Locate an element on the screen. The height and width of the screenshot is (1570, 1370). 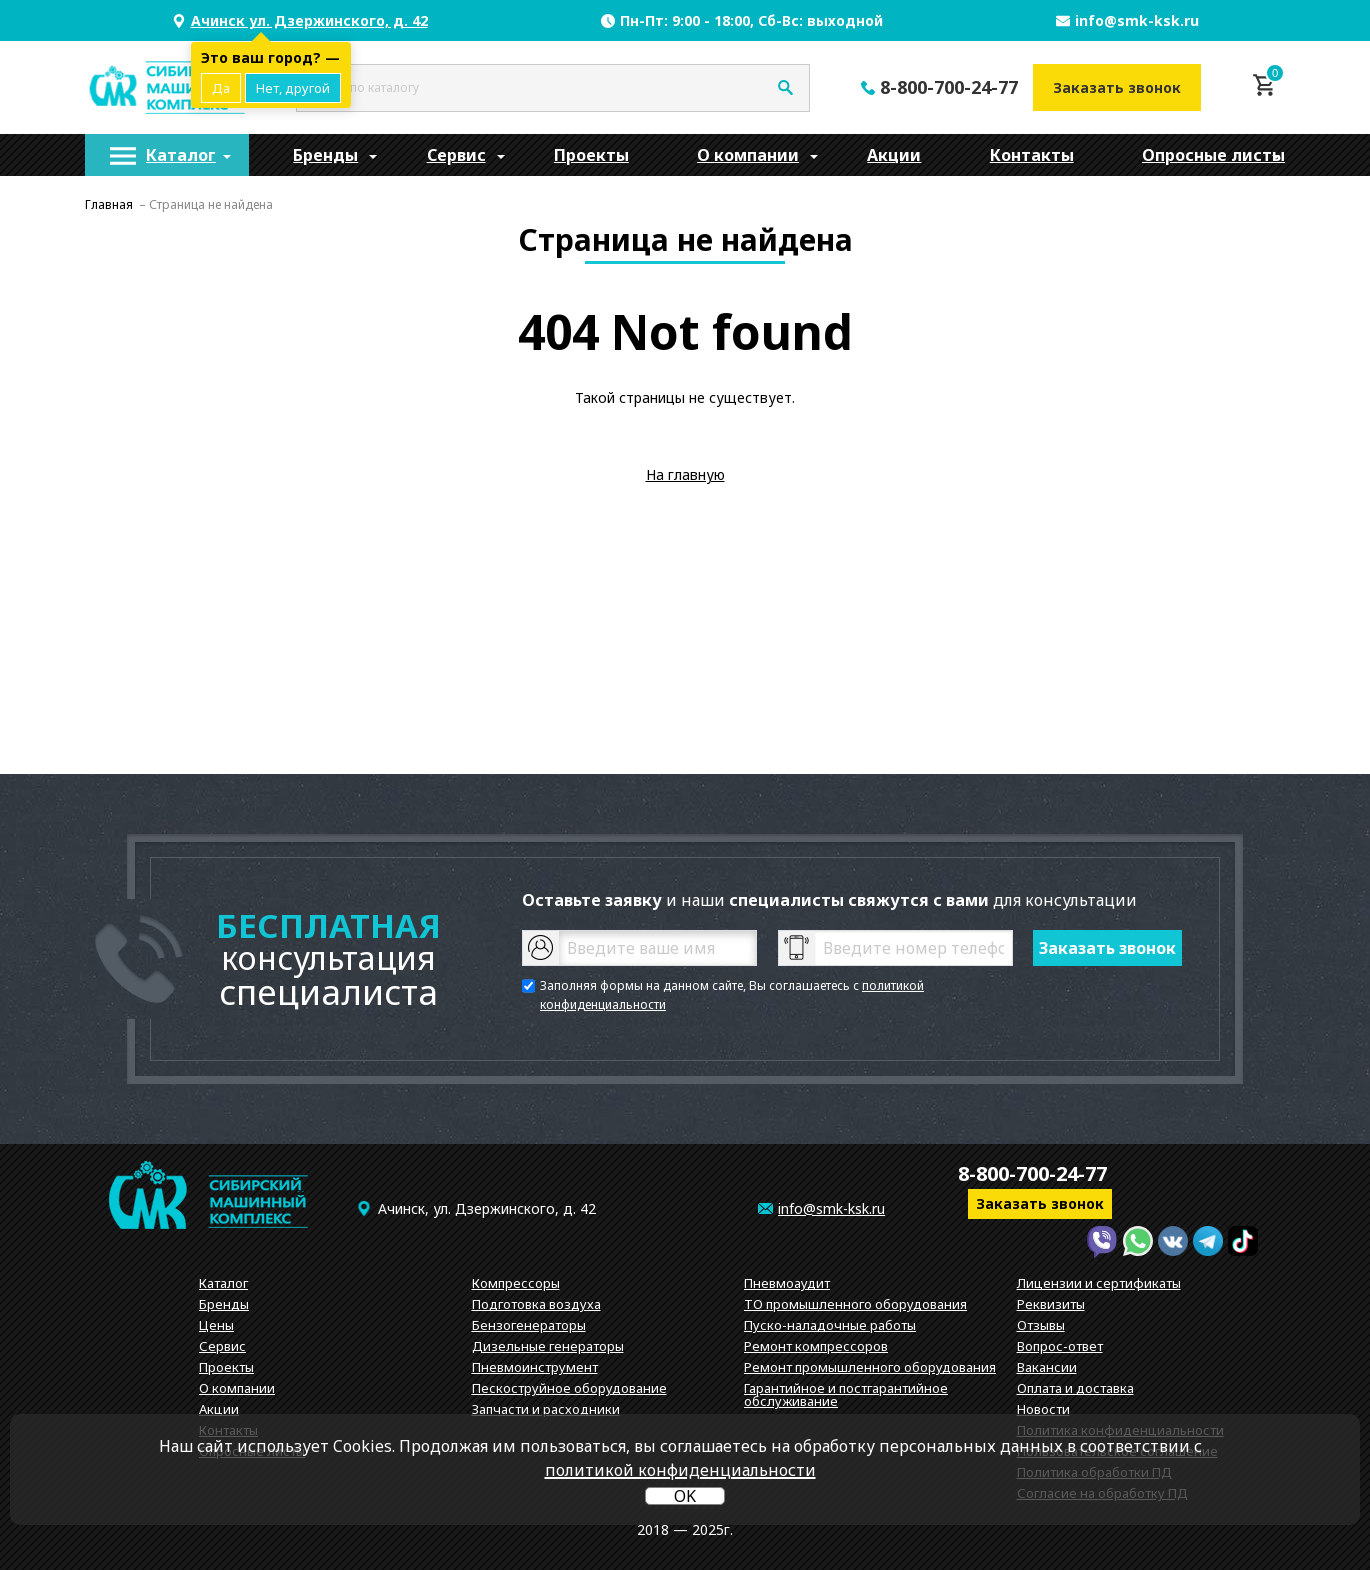
ТО промышленного оборудования is located at coordinates (855, 1304).